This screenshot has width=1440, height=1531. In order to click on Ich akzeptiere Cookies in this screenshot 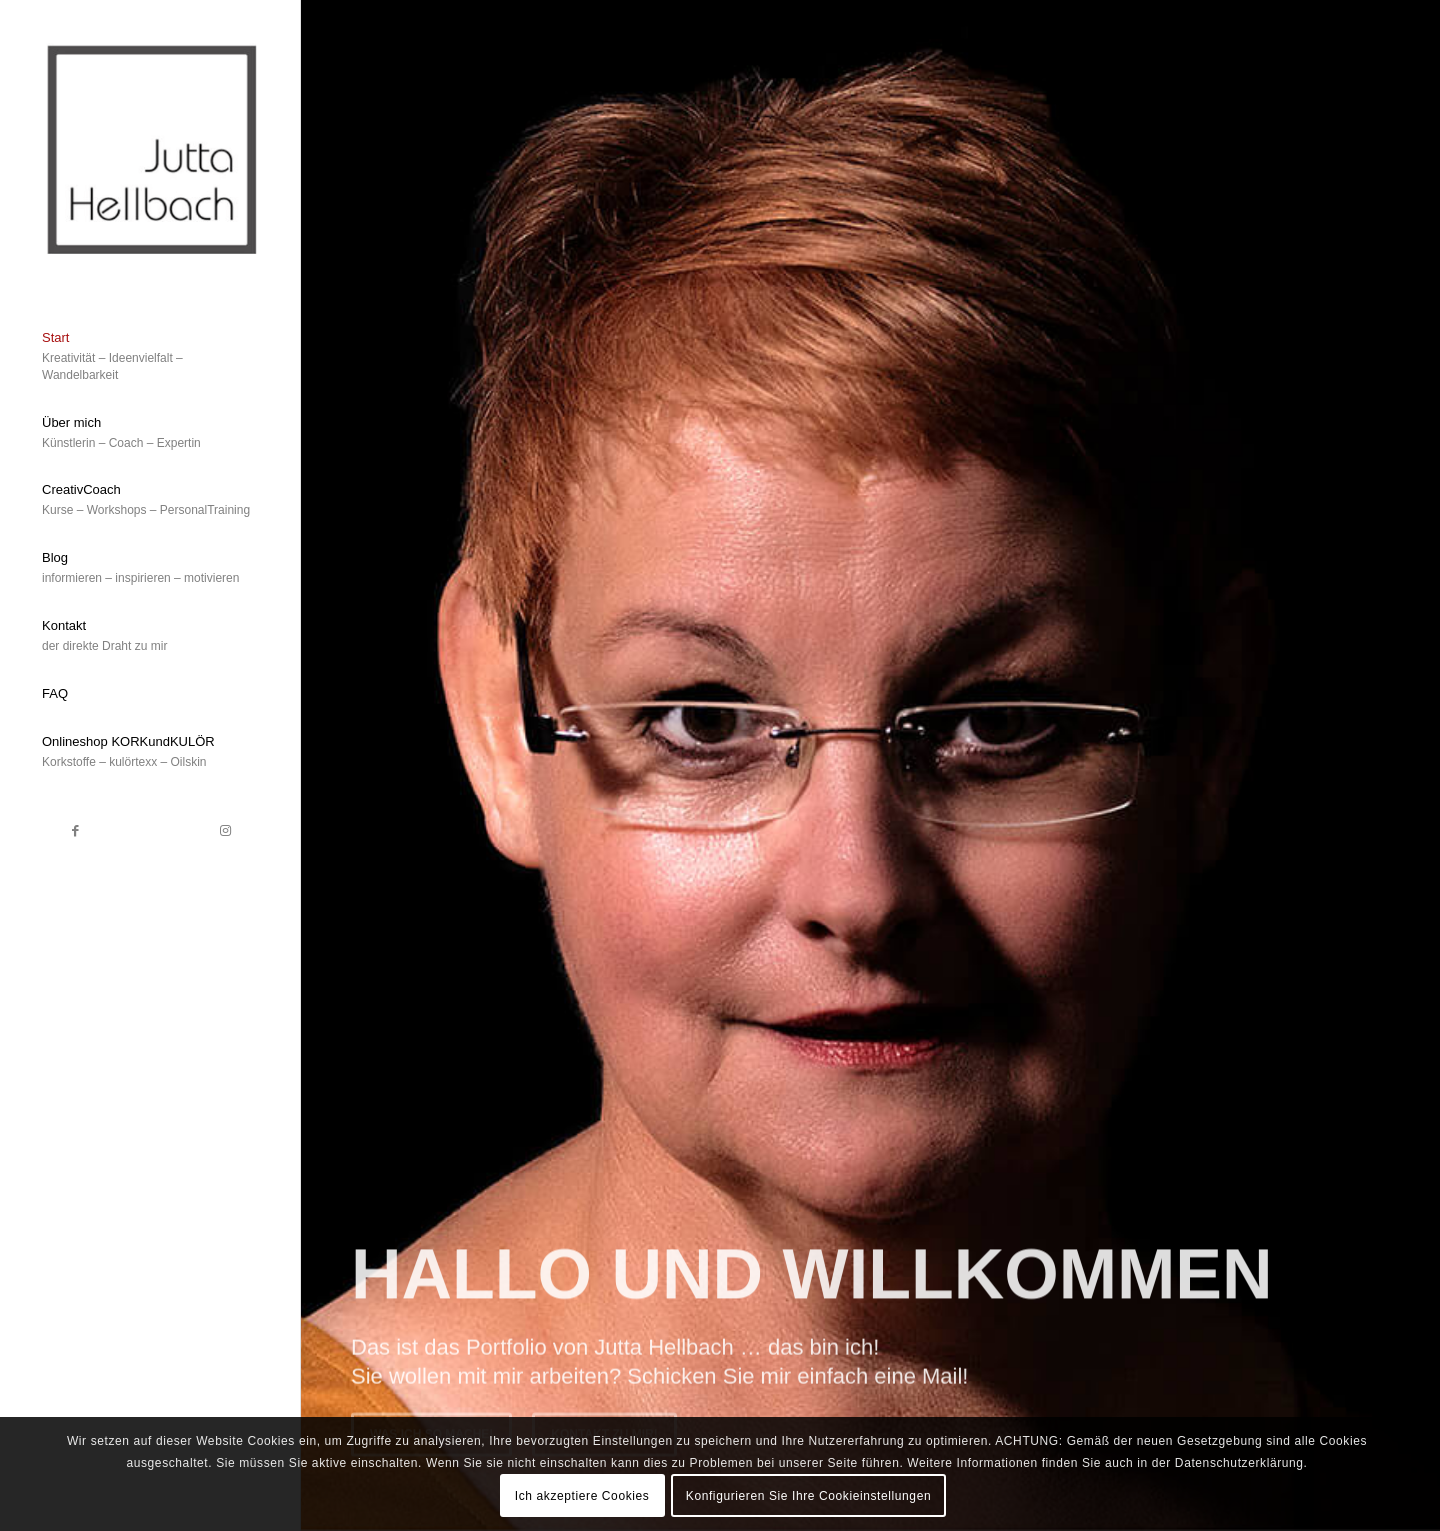, I will do `click(582, 1496)`.